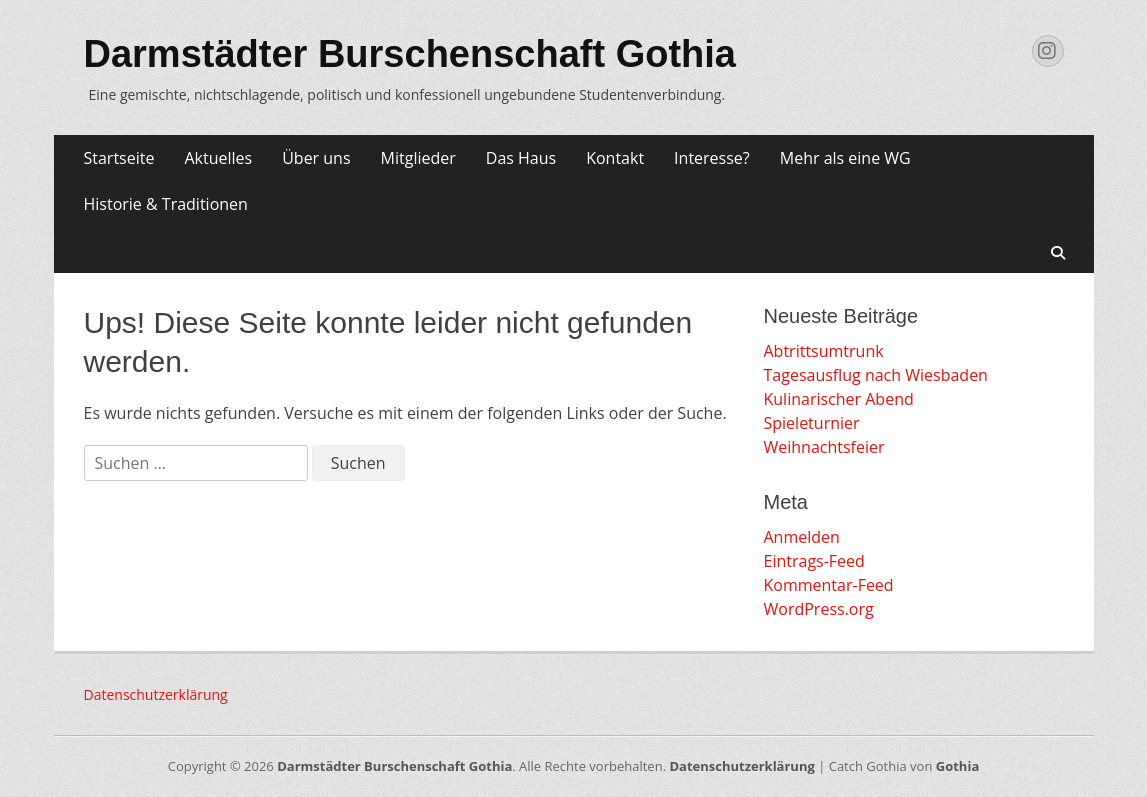  Describe the element at coordinates (819, 609) in the screenshot. I see `WordPress.org` at that location.